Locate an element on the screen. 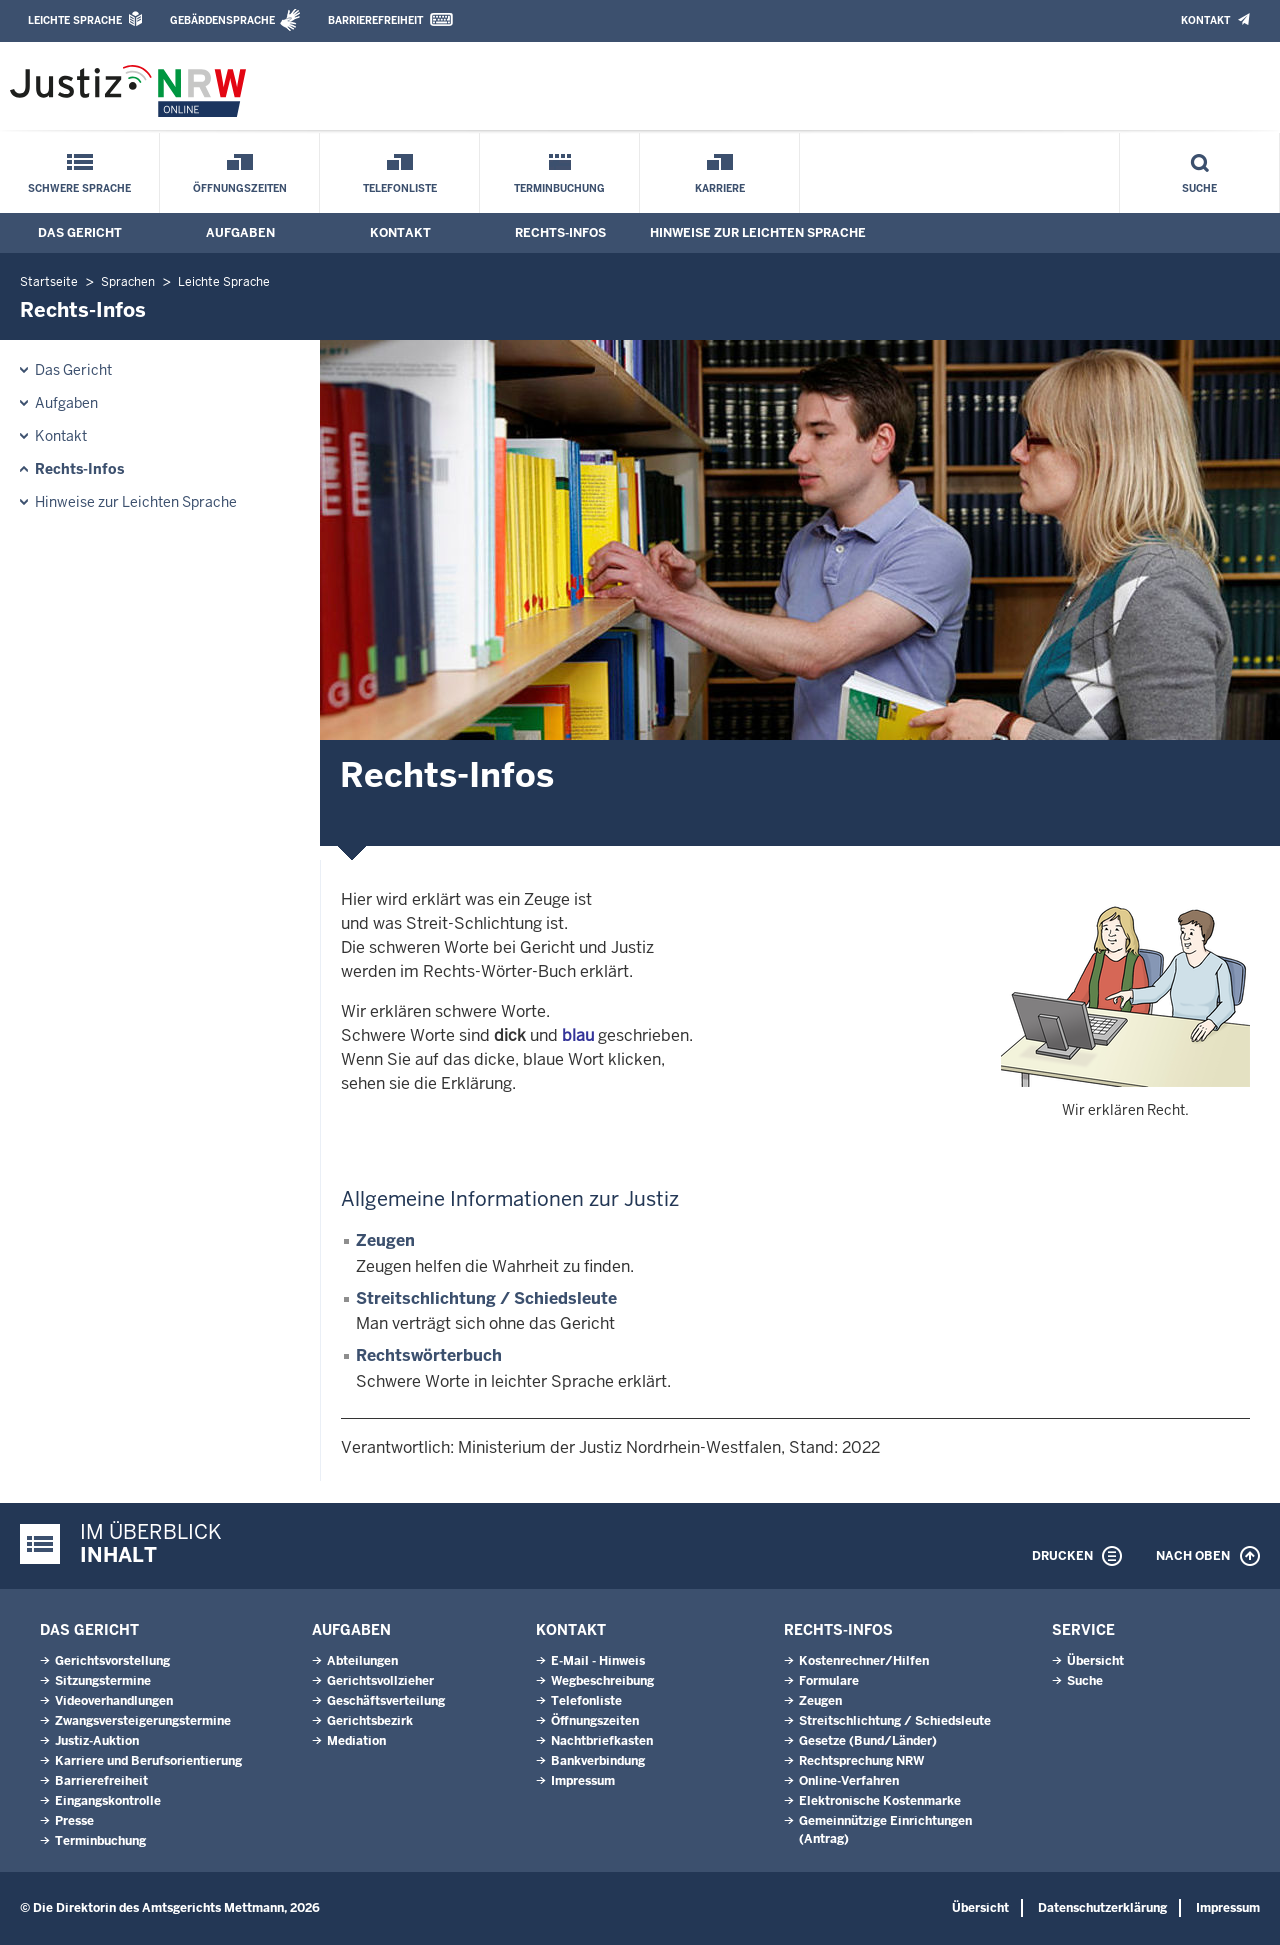 The image size is (1280, 1945). Terminbuchung is located at coordinates (559, 188).